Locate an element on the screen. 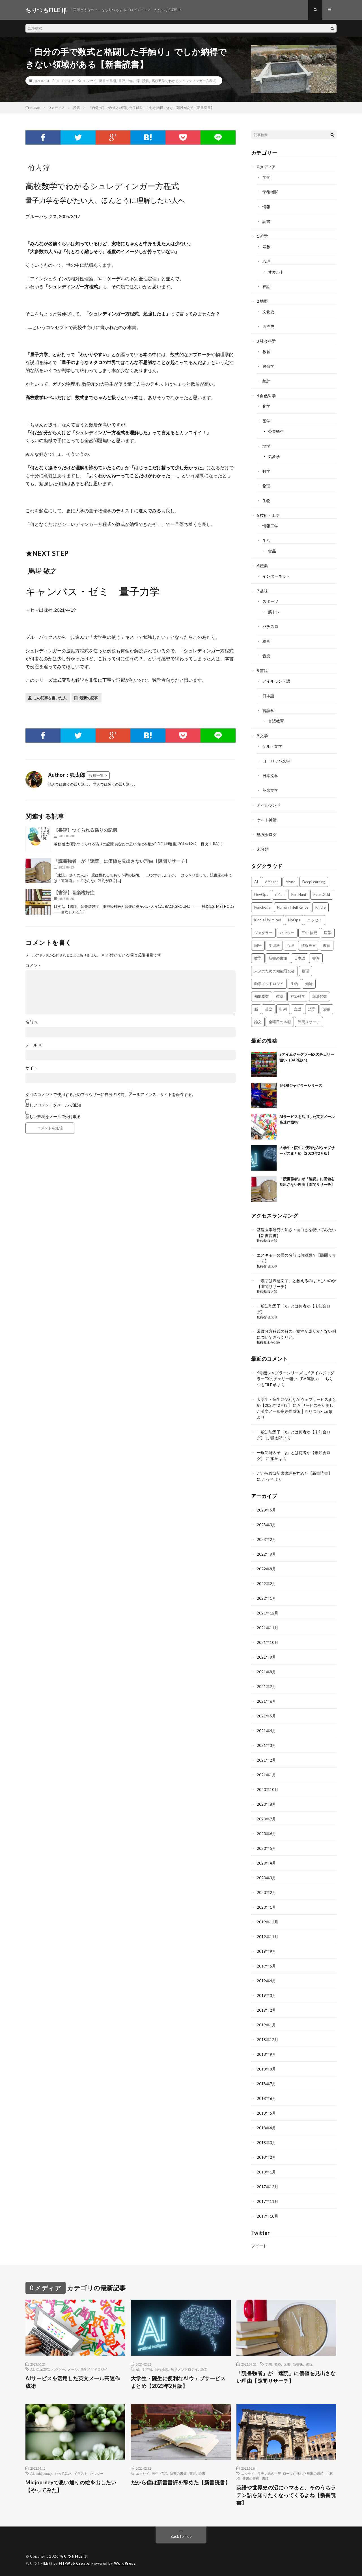 The image size is (362, 2576). 2023年2月 is located at coordinates (266, 1539).